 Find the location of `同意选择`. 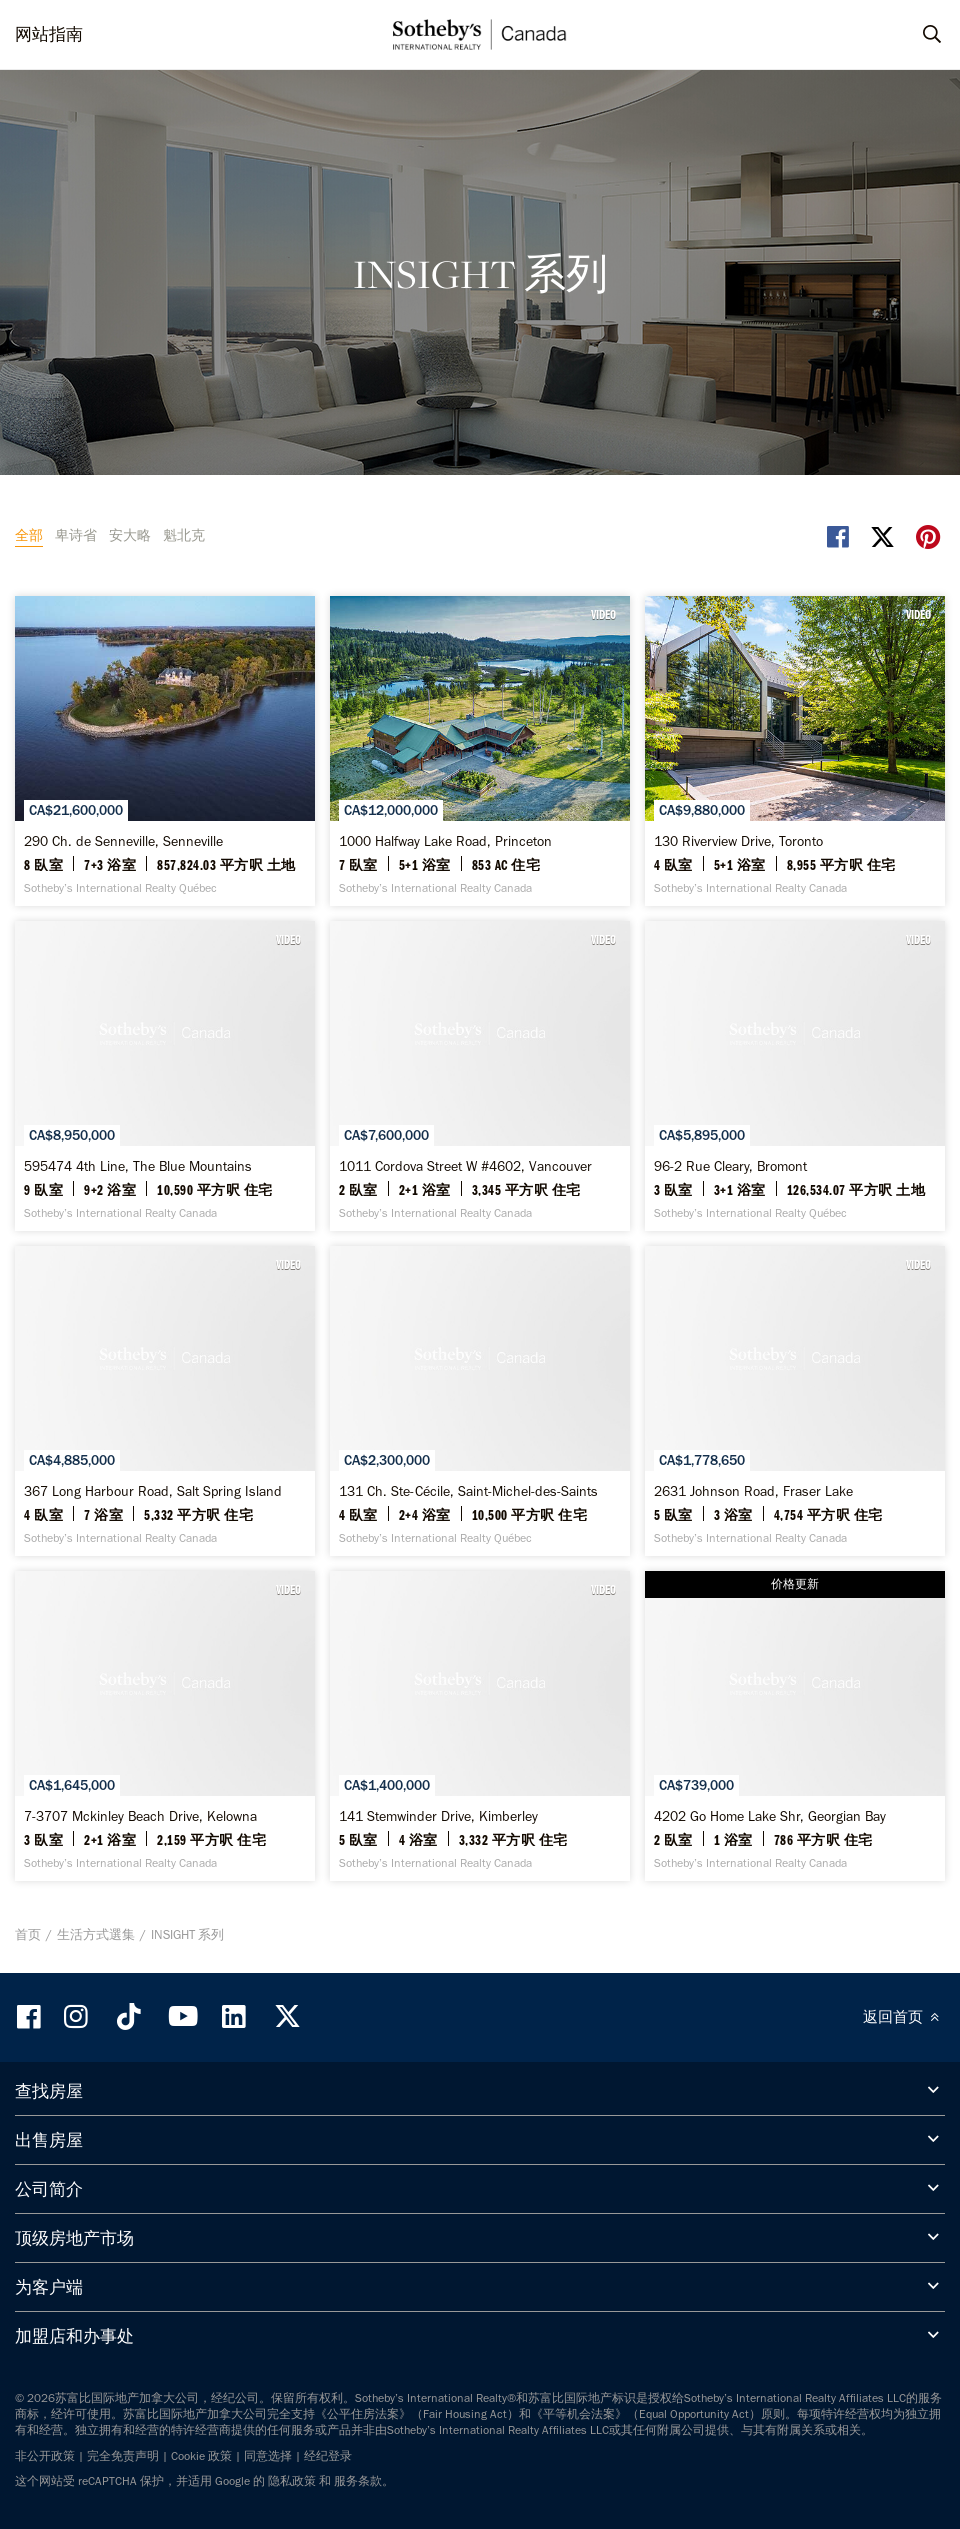

同意选择 is located at coordinates (268, 2456).